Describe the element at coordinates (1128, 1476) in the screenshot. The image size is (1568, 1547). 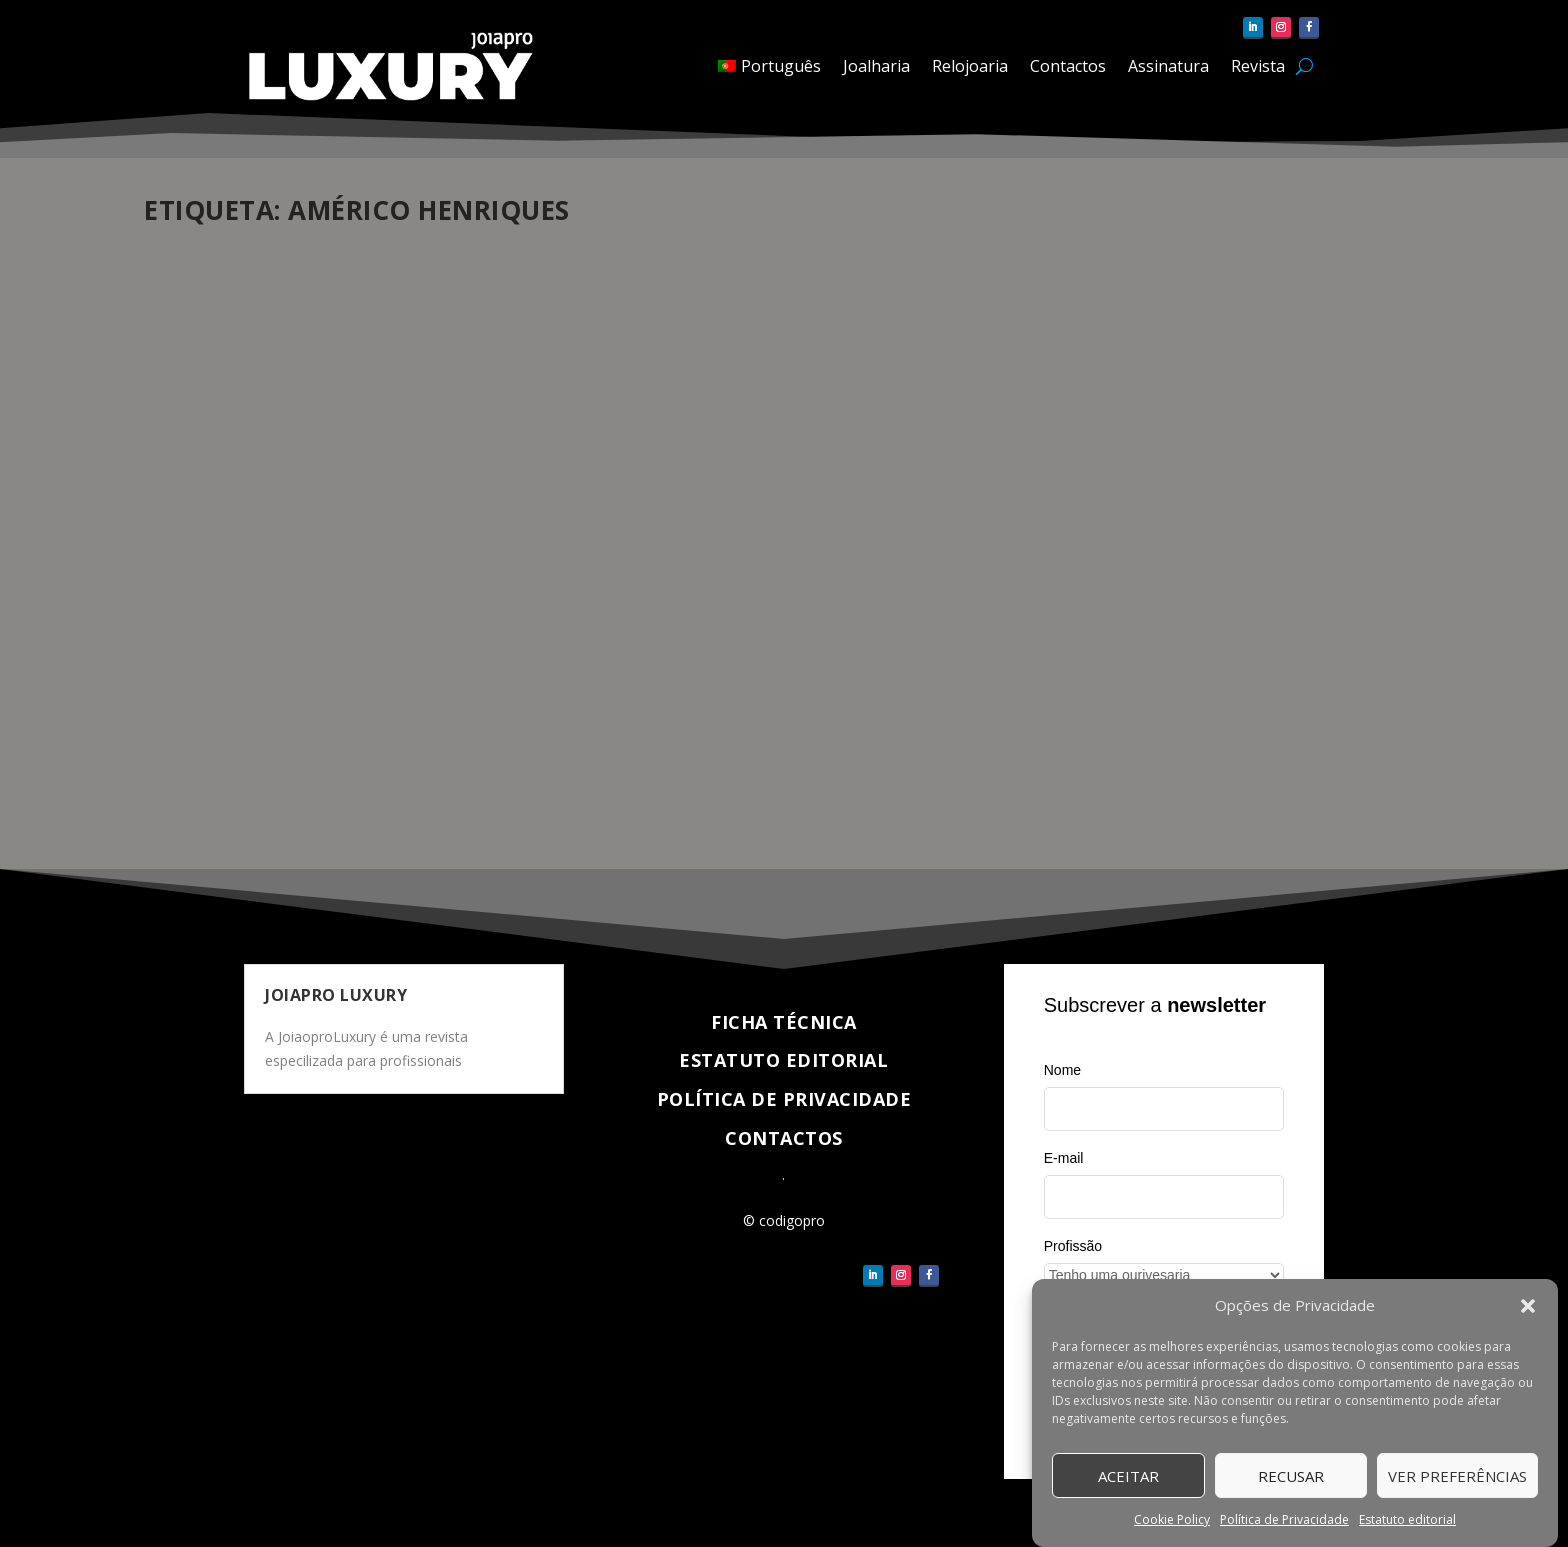
I see `Aceitar` at that location.